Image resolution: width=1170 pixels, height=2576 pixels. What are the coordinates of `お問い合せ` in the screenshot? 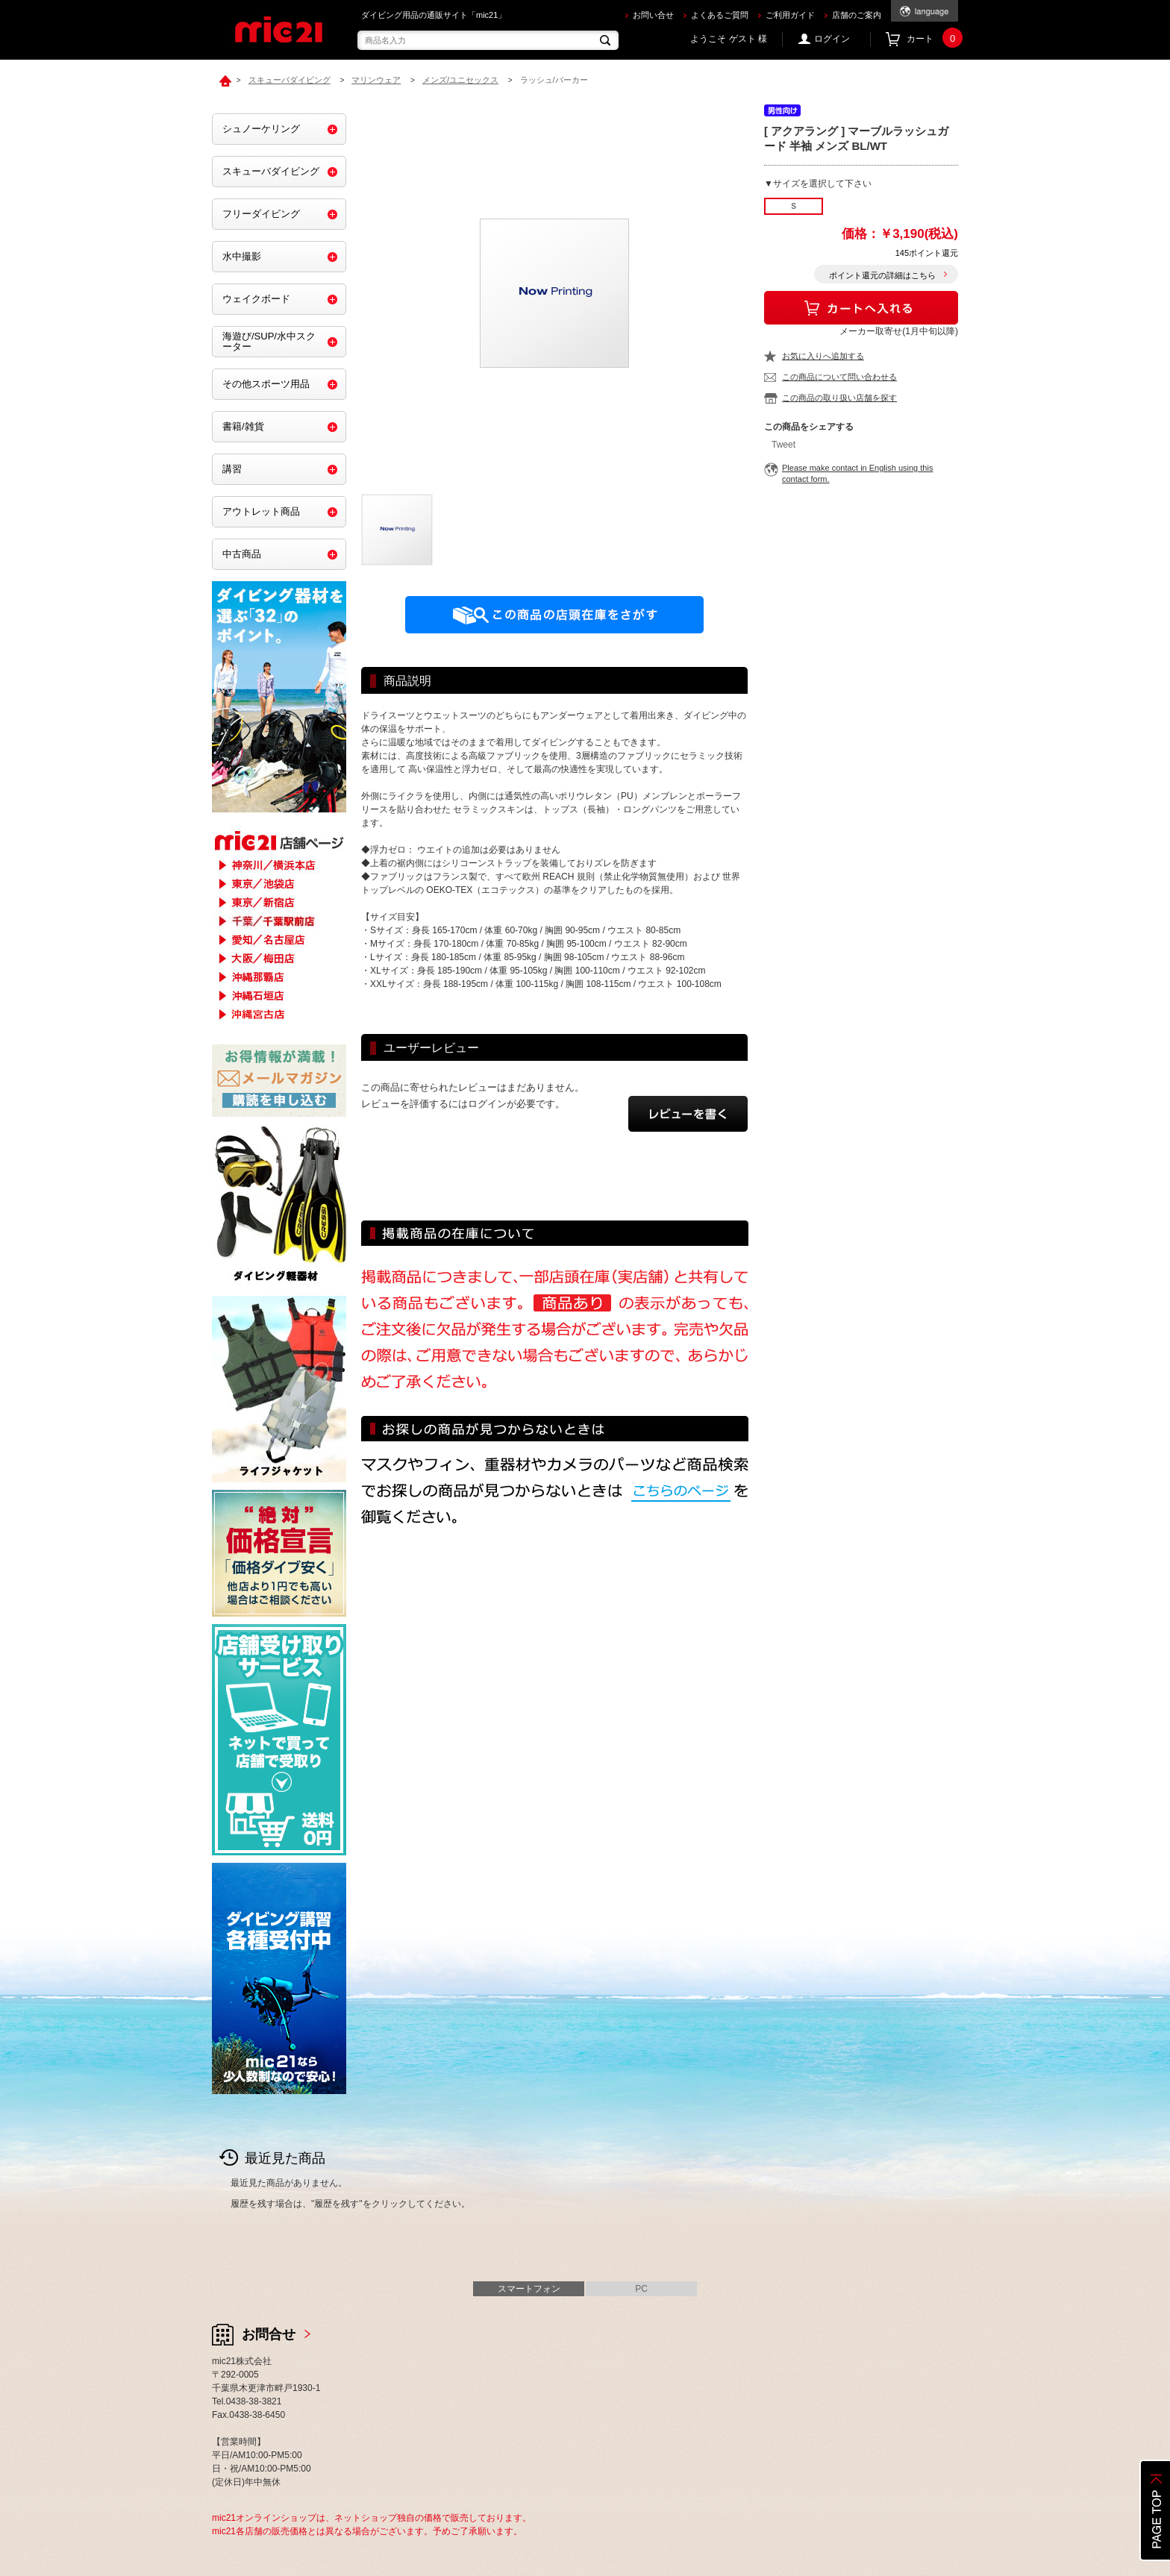 It's located at (653, 14).